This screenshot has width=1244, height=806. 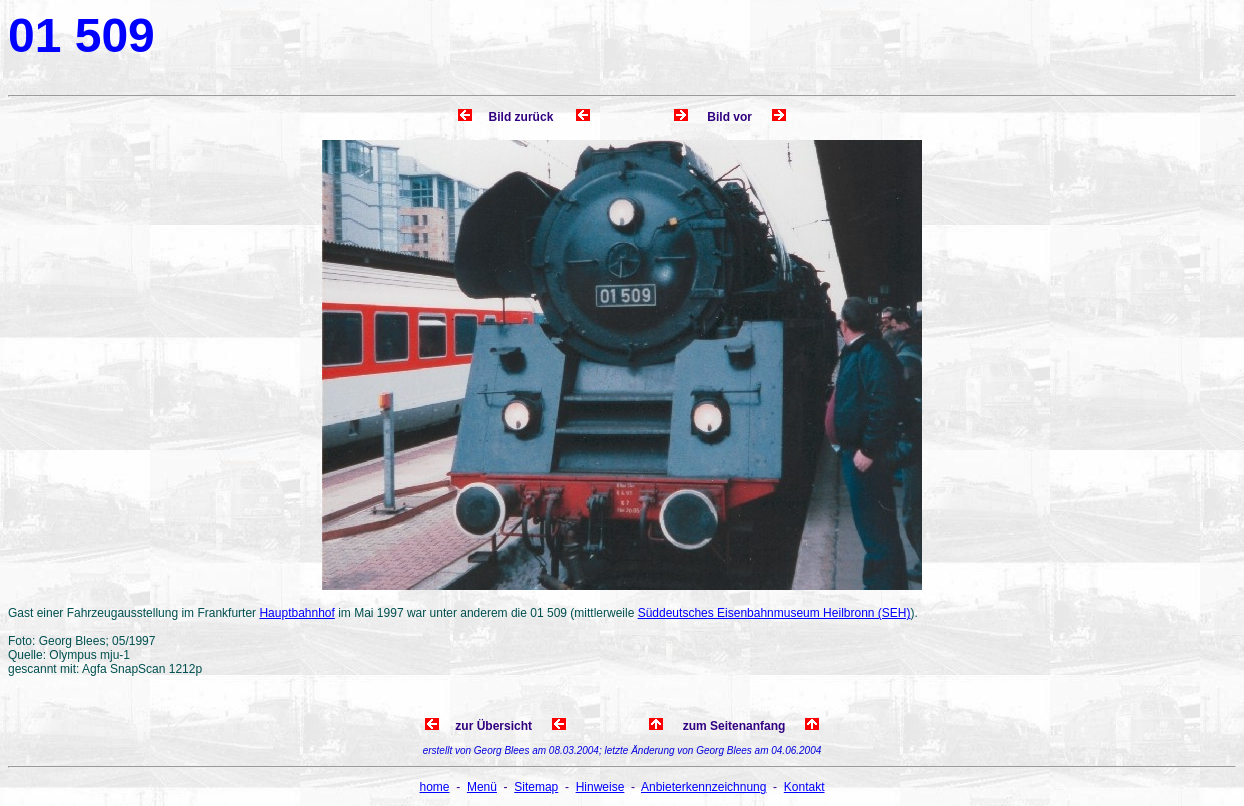 What do you see at coordinates (81, 35) in the screenshot?
I see `01 509` at bounding box center [81, 35].